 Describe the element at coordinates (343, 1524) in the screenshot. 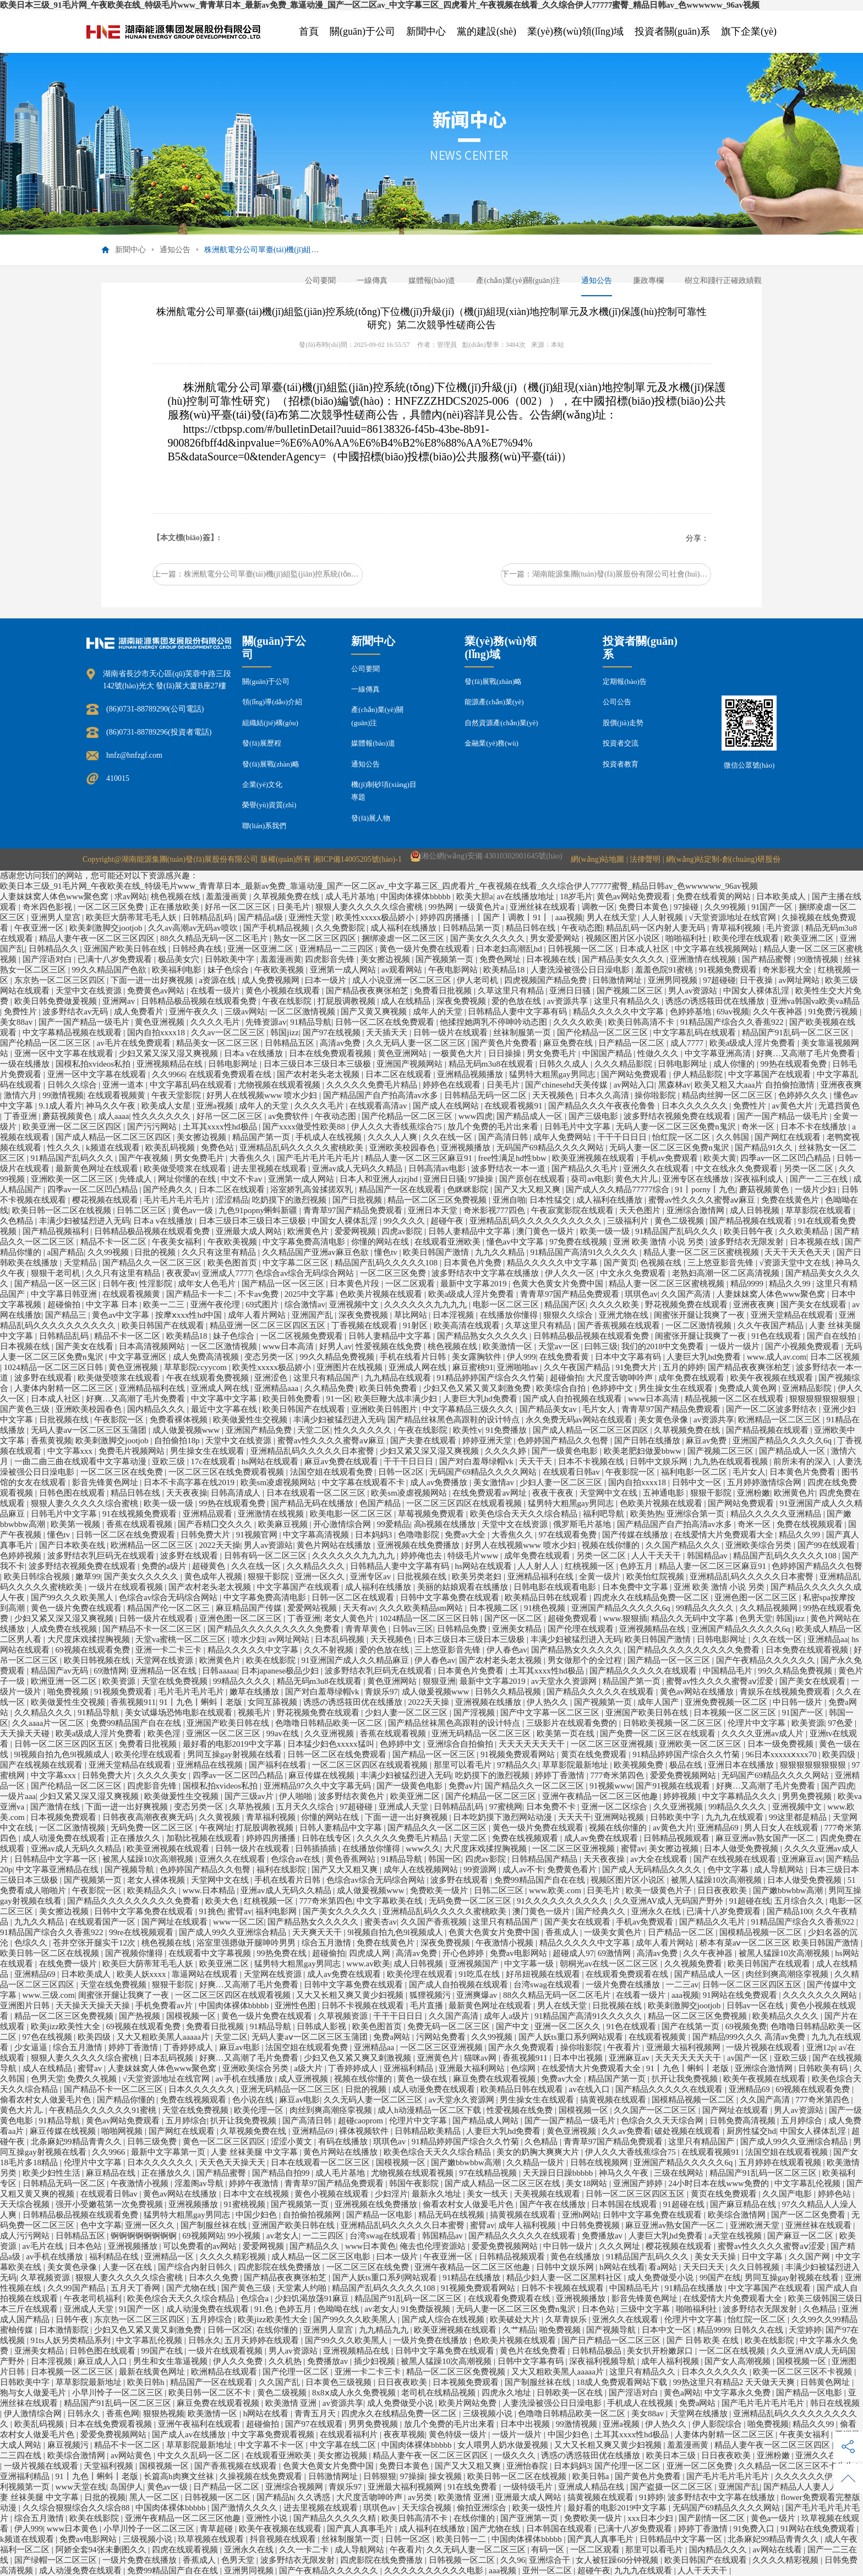

I see `开心激情综合网` at that location.